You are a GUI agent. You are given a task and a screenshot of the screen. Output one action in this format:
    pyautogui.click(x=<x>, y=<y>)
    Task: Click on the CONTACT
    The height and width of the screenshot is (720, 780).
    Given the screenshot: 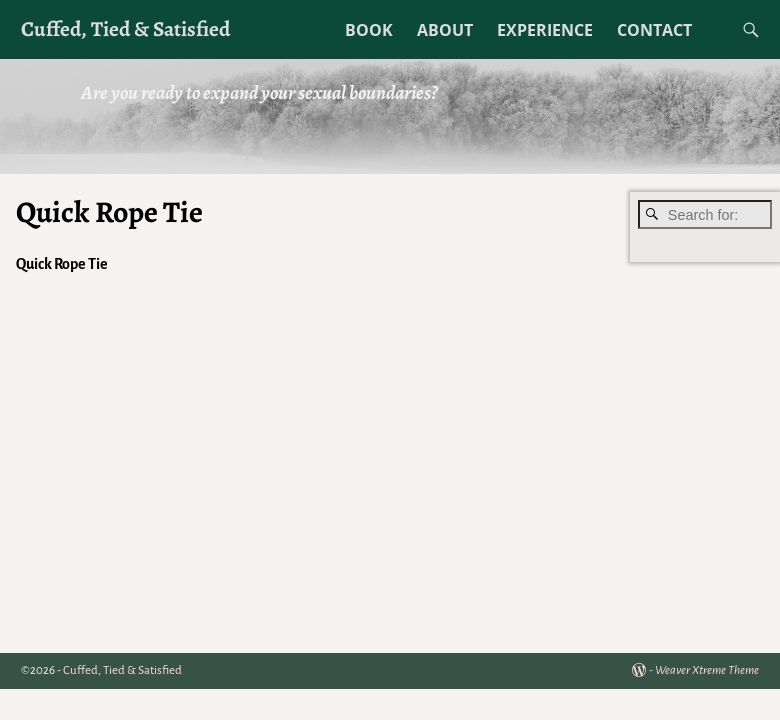 What is the action you would take?
    pyautogui.click(x=654, y=30)
    